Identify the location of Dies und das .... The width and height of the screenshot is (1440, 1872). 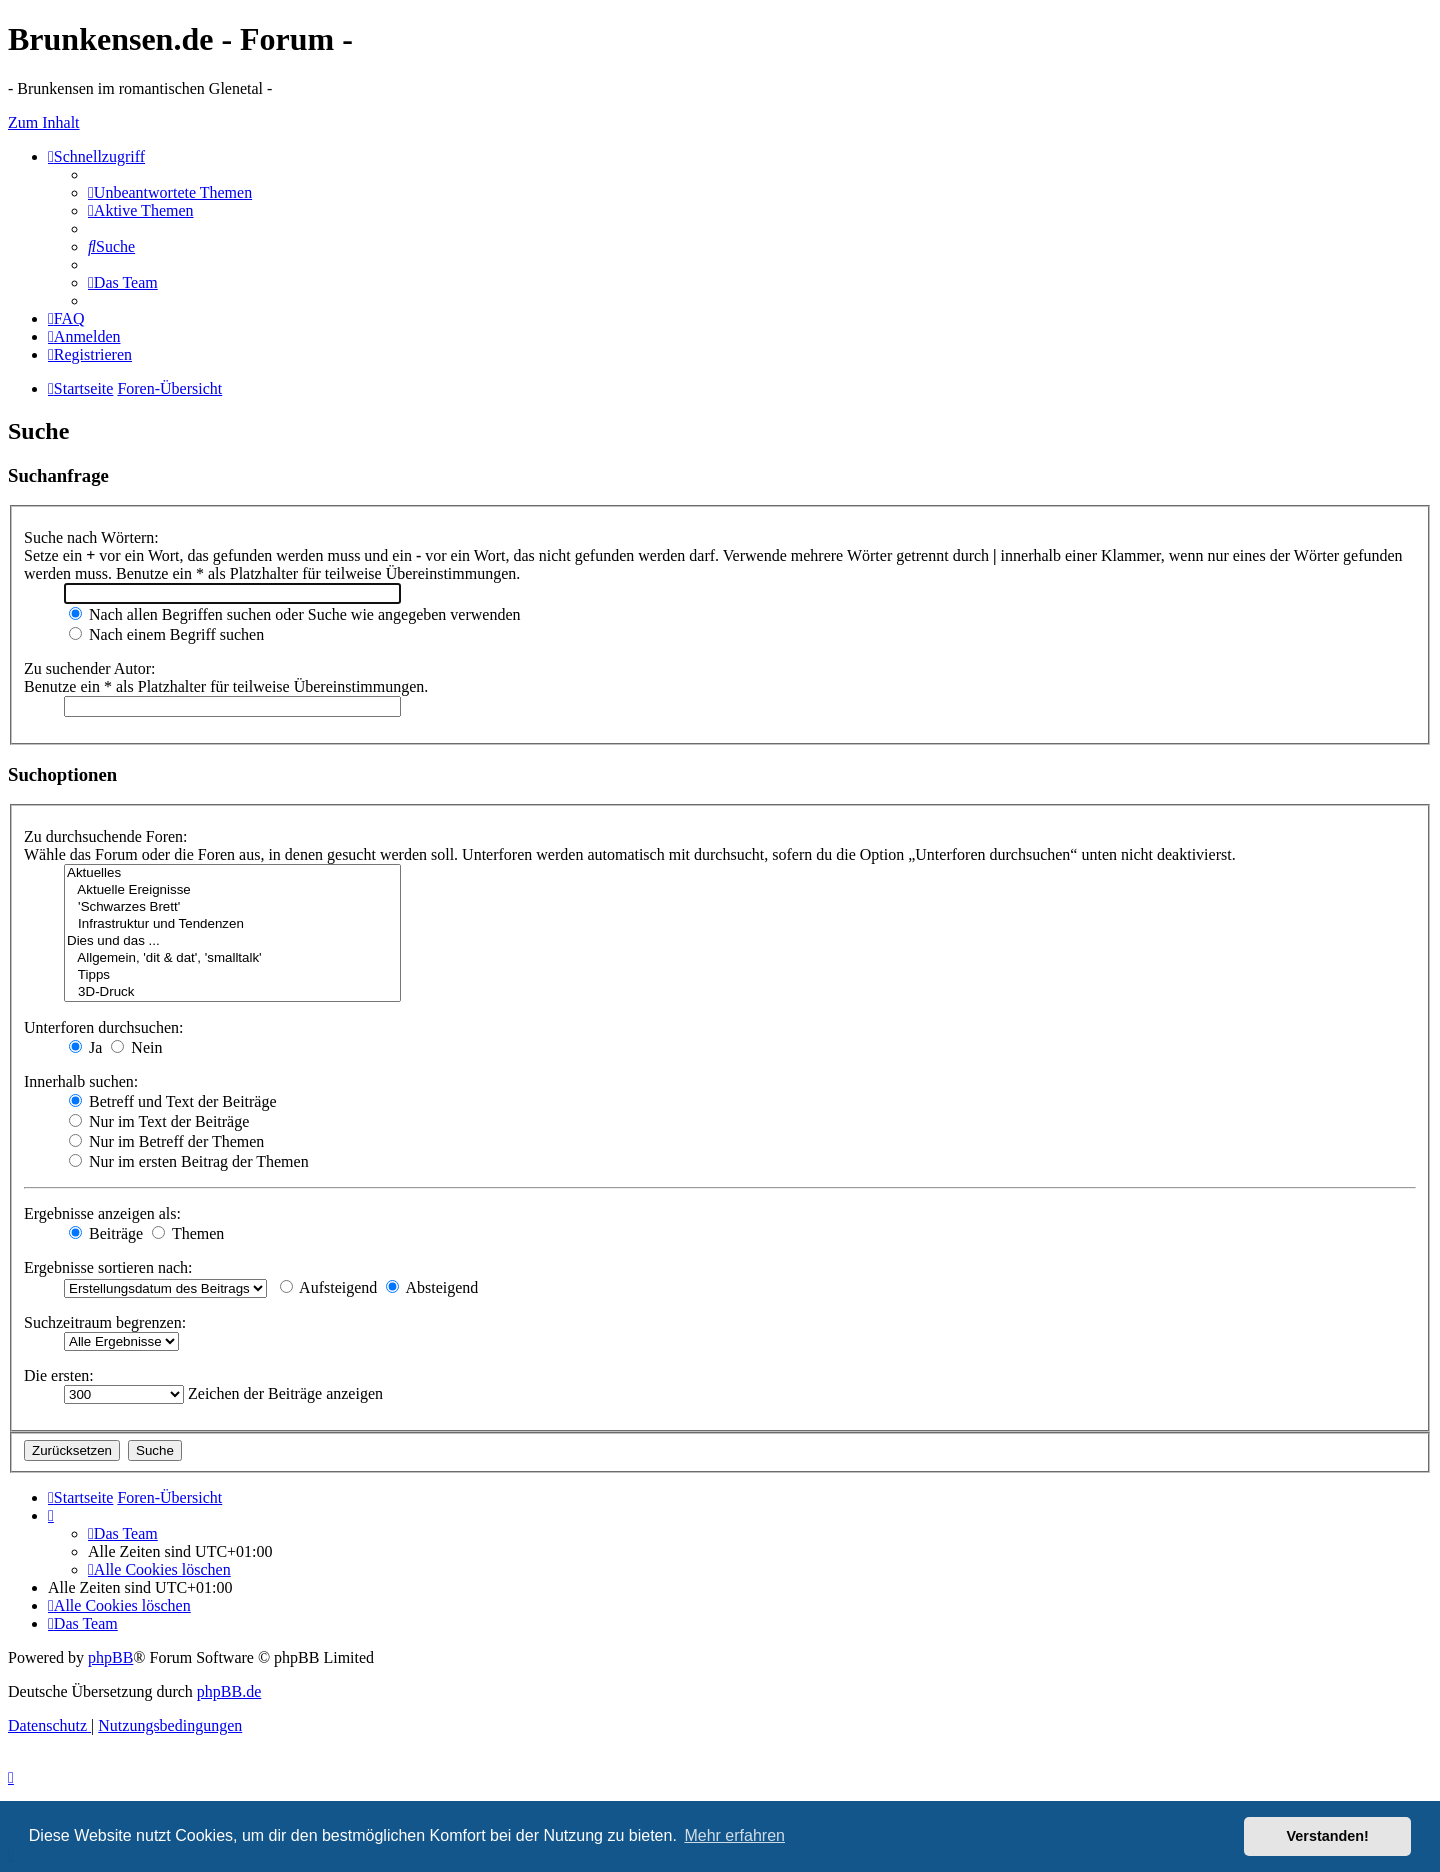
(232, 941).